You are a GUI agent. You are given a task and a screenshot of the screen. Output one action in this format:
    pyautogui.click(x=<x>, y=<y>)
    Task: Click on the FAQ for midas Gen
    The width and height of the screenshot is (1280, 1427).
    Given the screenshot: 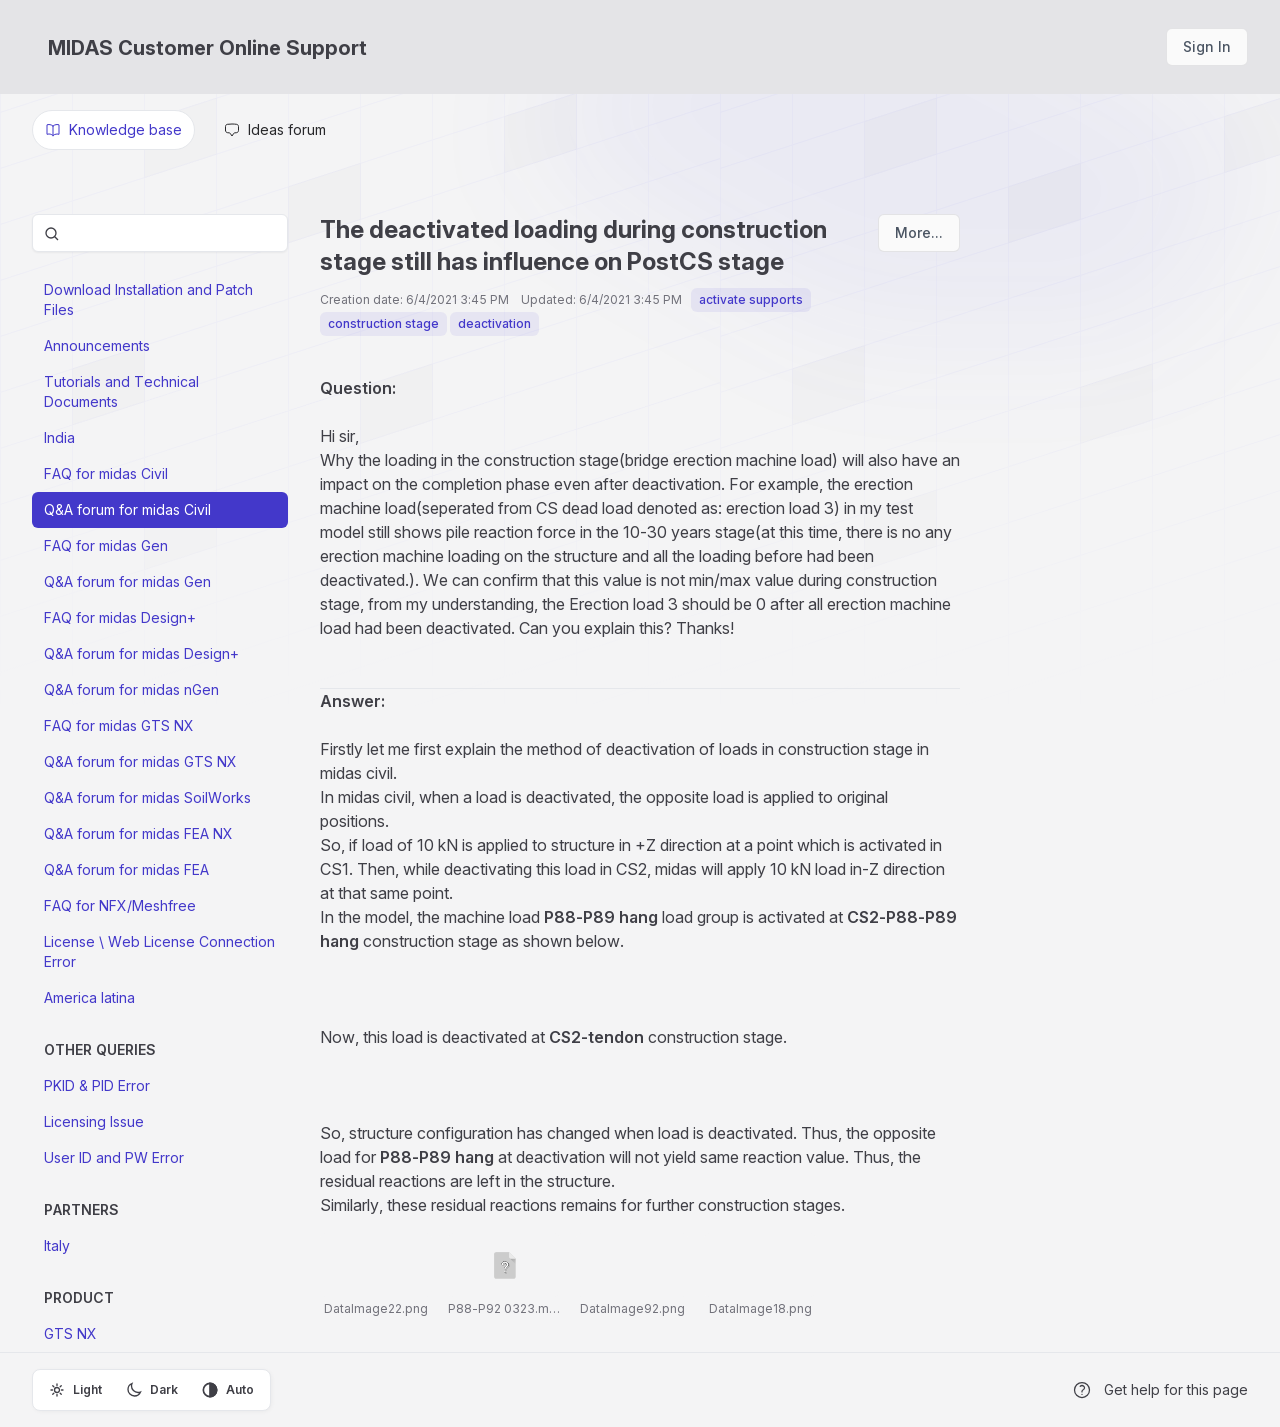 What is the action you would take?
    pyautogui.click(x=106, y=545)
    